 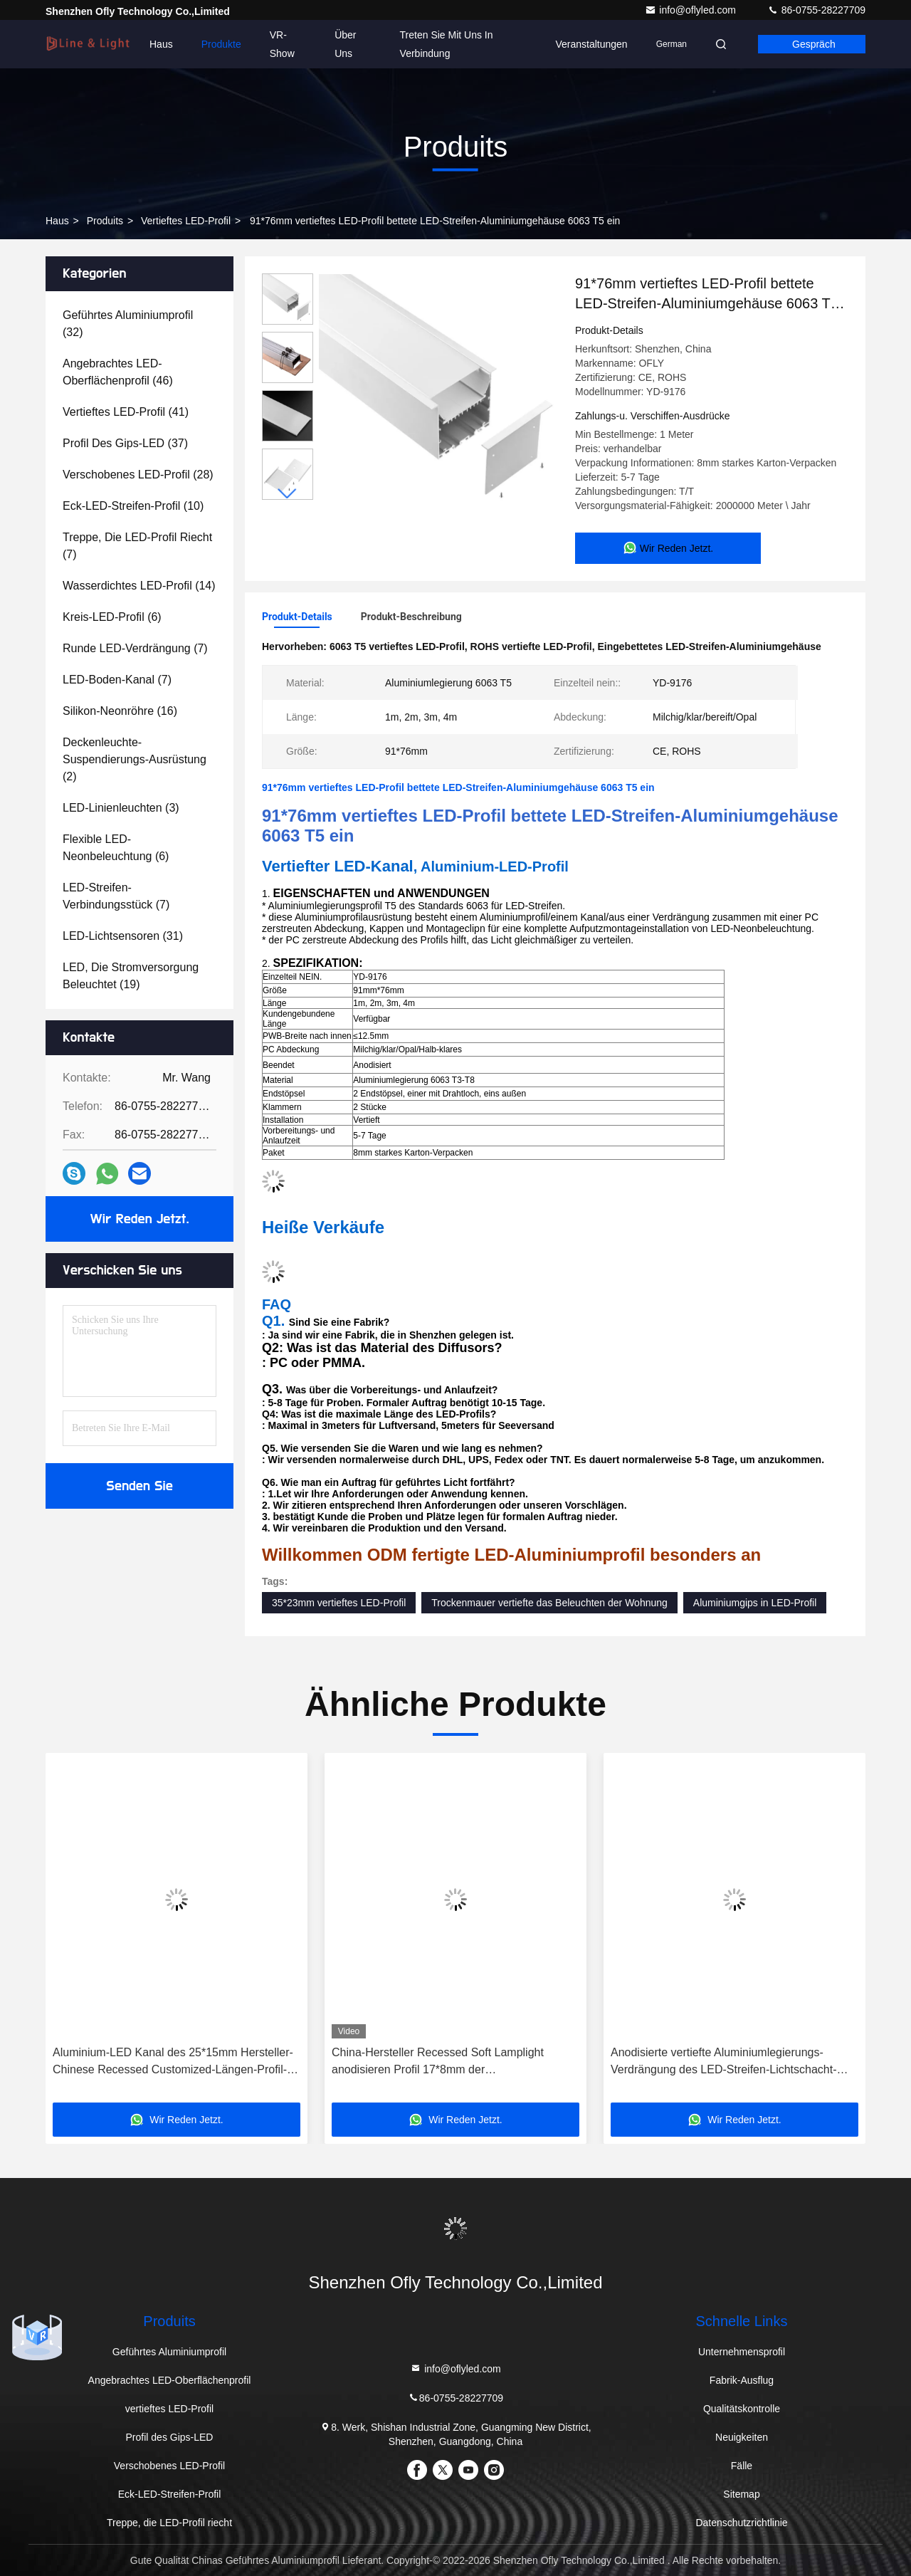 What do you see at coordinates (133, 506) in the screenshot?
I see `(10)` at bounding box center [133, 506].